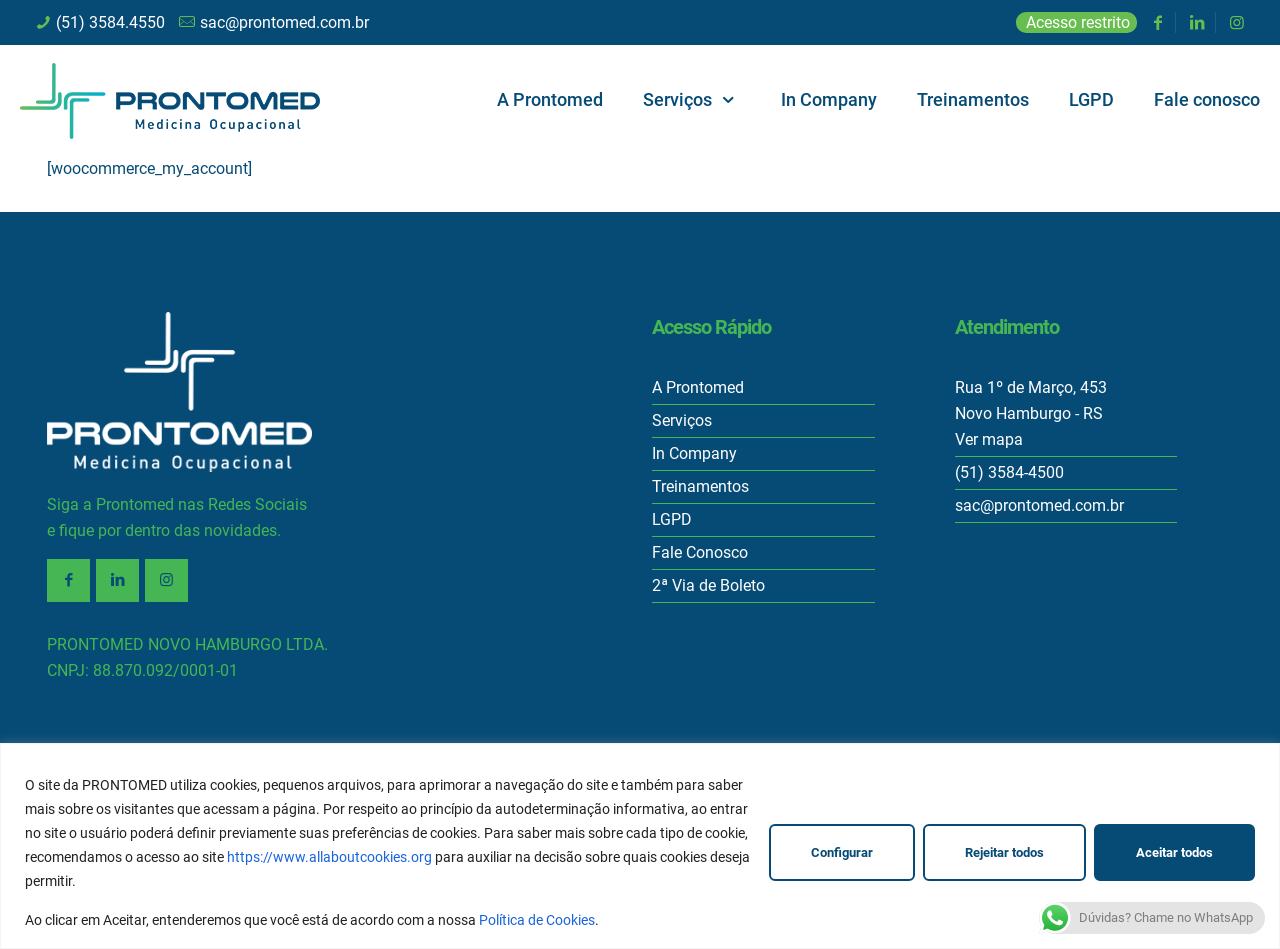  Describe the element at coordinates (682, 420) in the screenshot. I see `Serviços` at that location.